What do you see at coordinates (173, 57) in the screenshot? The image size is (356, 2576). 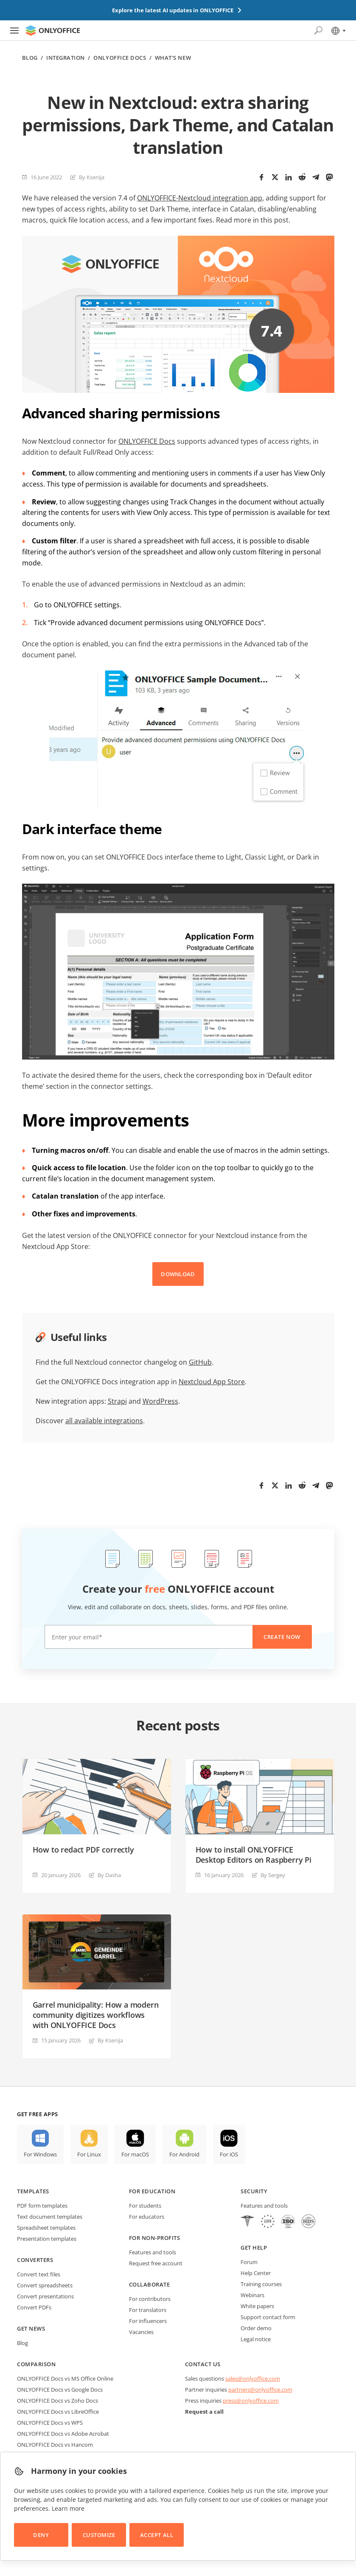 I see `What's new` at bounding box center [173, 57].